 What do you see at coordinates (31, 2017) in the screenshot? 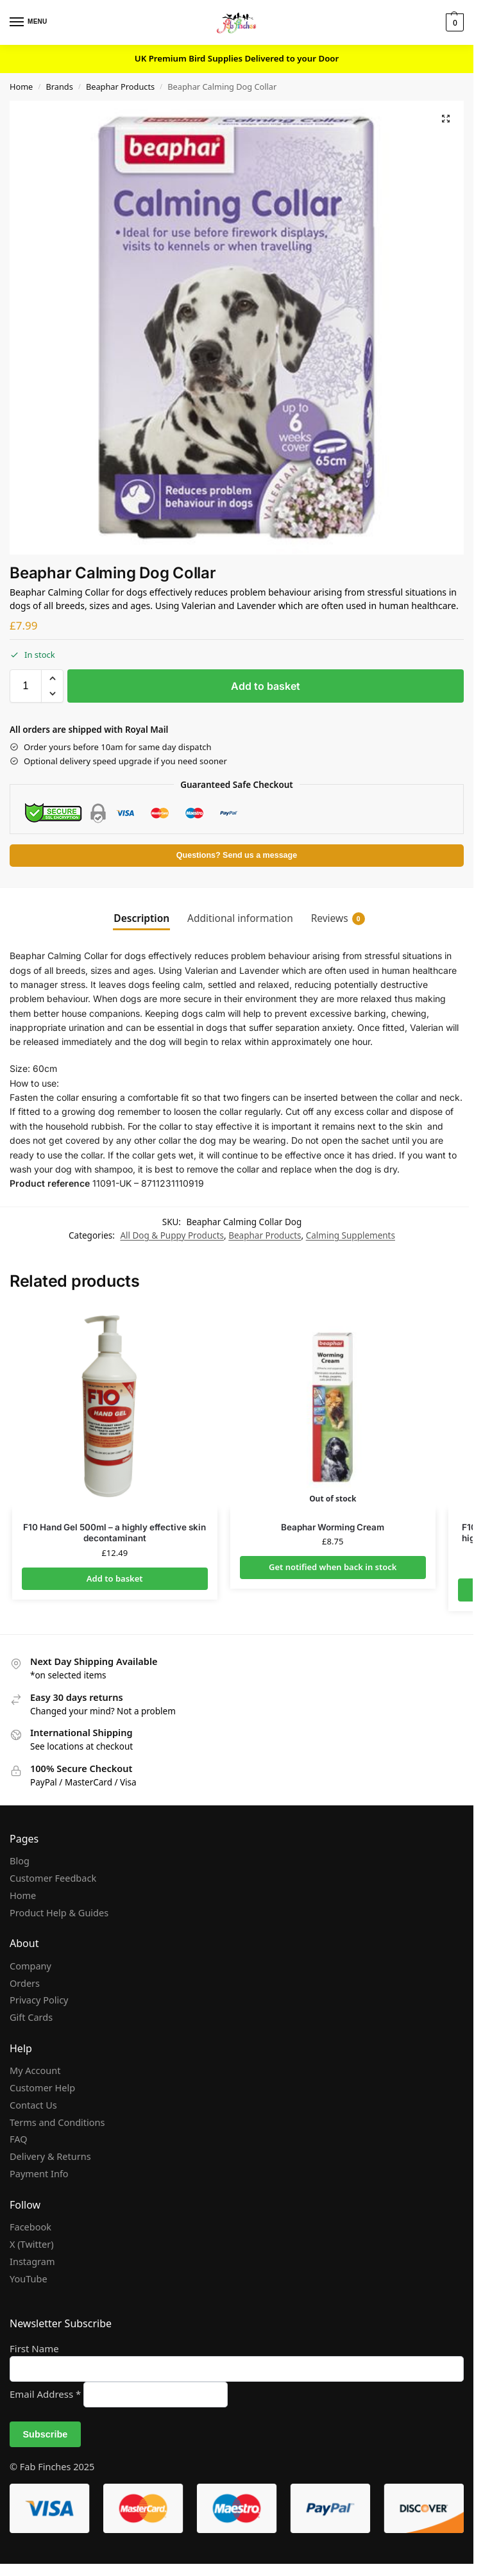
I see `Gift Cards` at bounding box center [31, 2017].